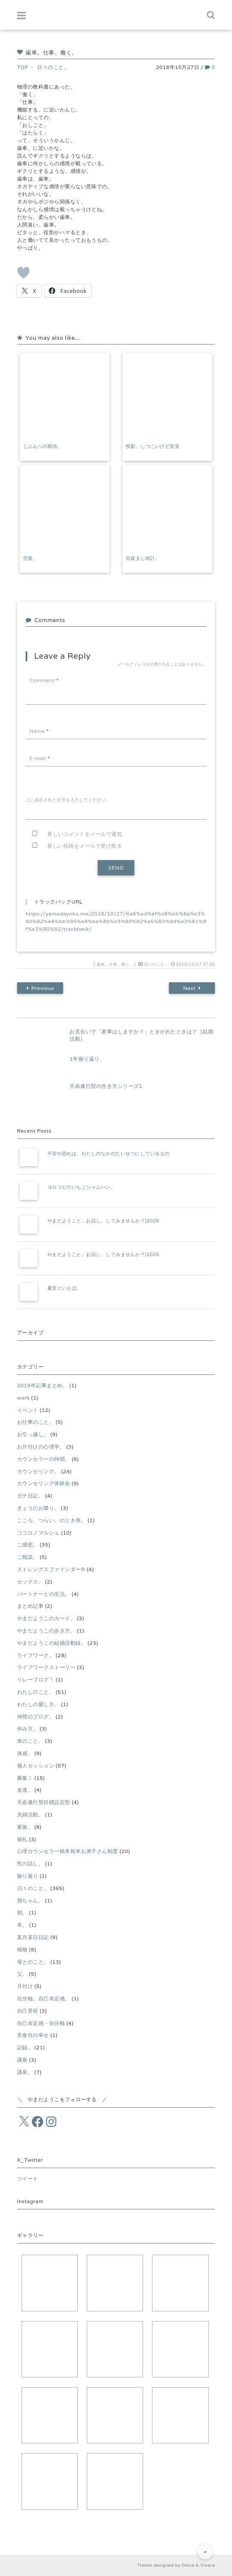 The width and height of the screenshot is (232, 2576). Describe the element at coordinates (35, 1765) in the screenshot. I see `個人セッション` at that location.